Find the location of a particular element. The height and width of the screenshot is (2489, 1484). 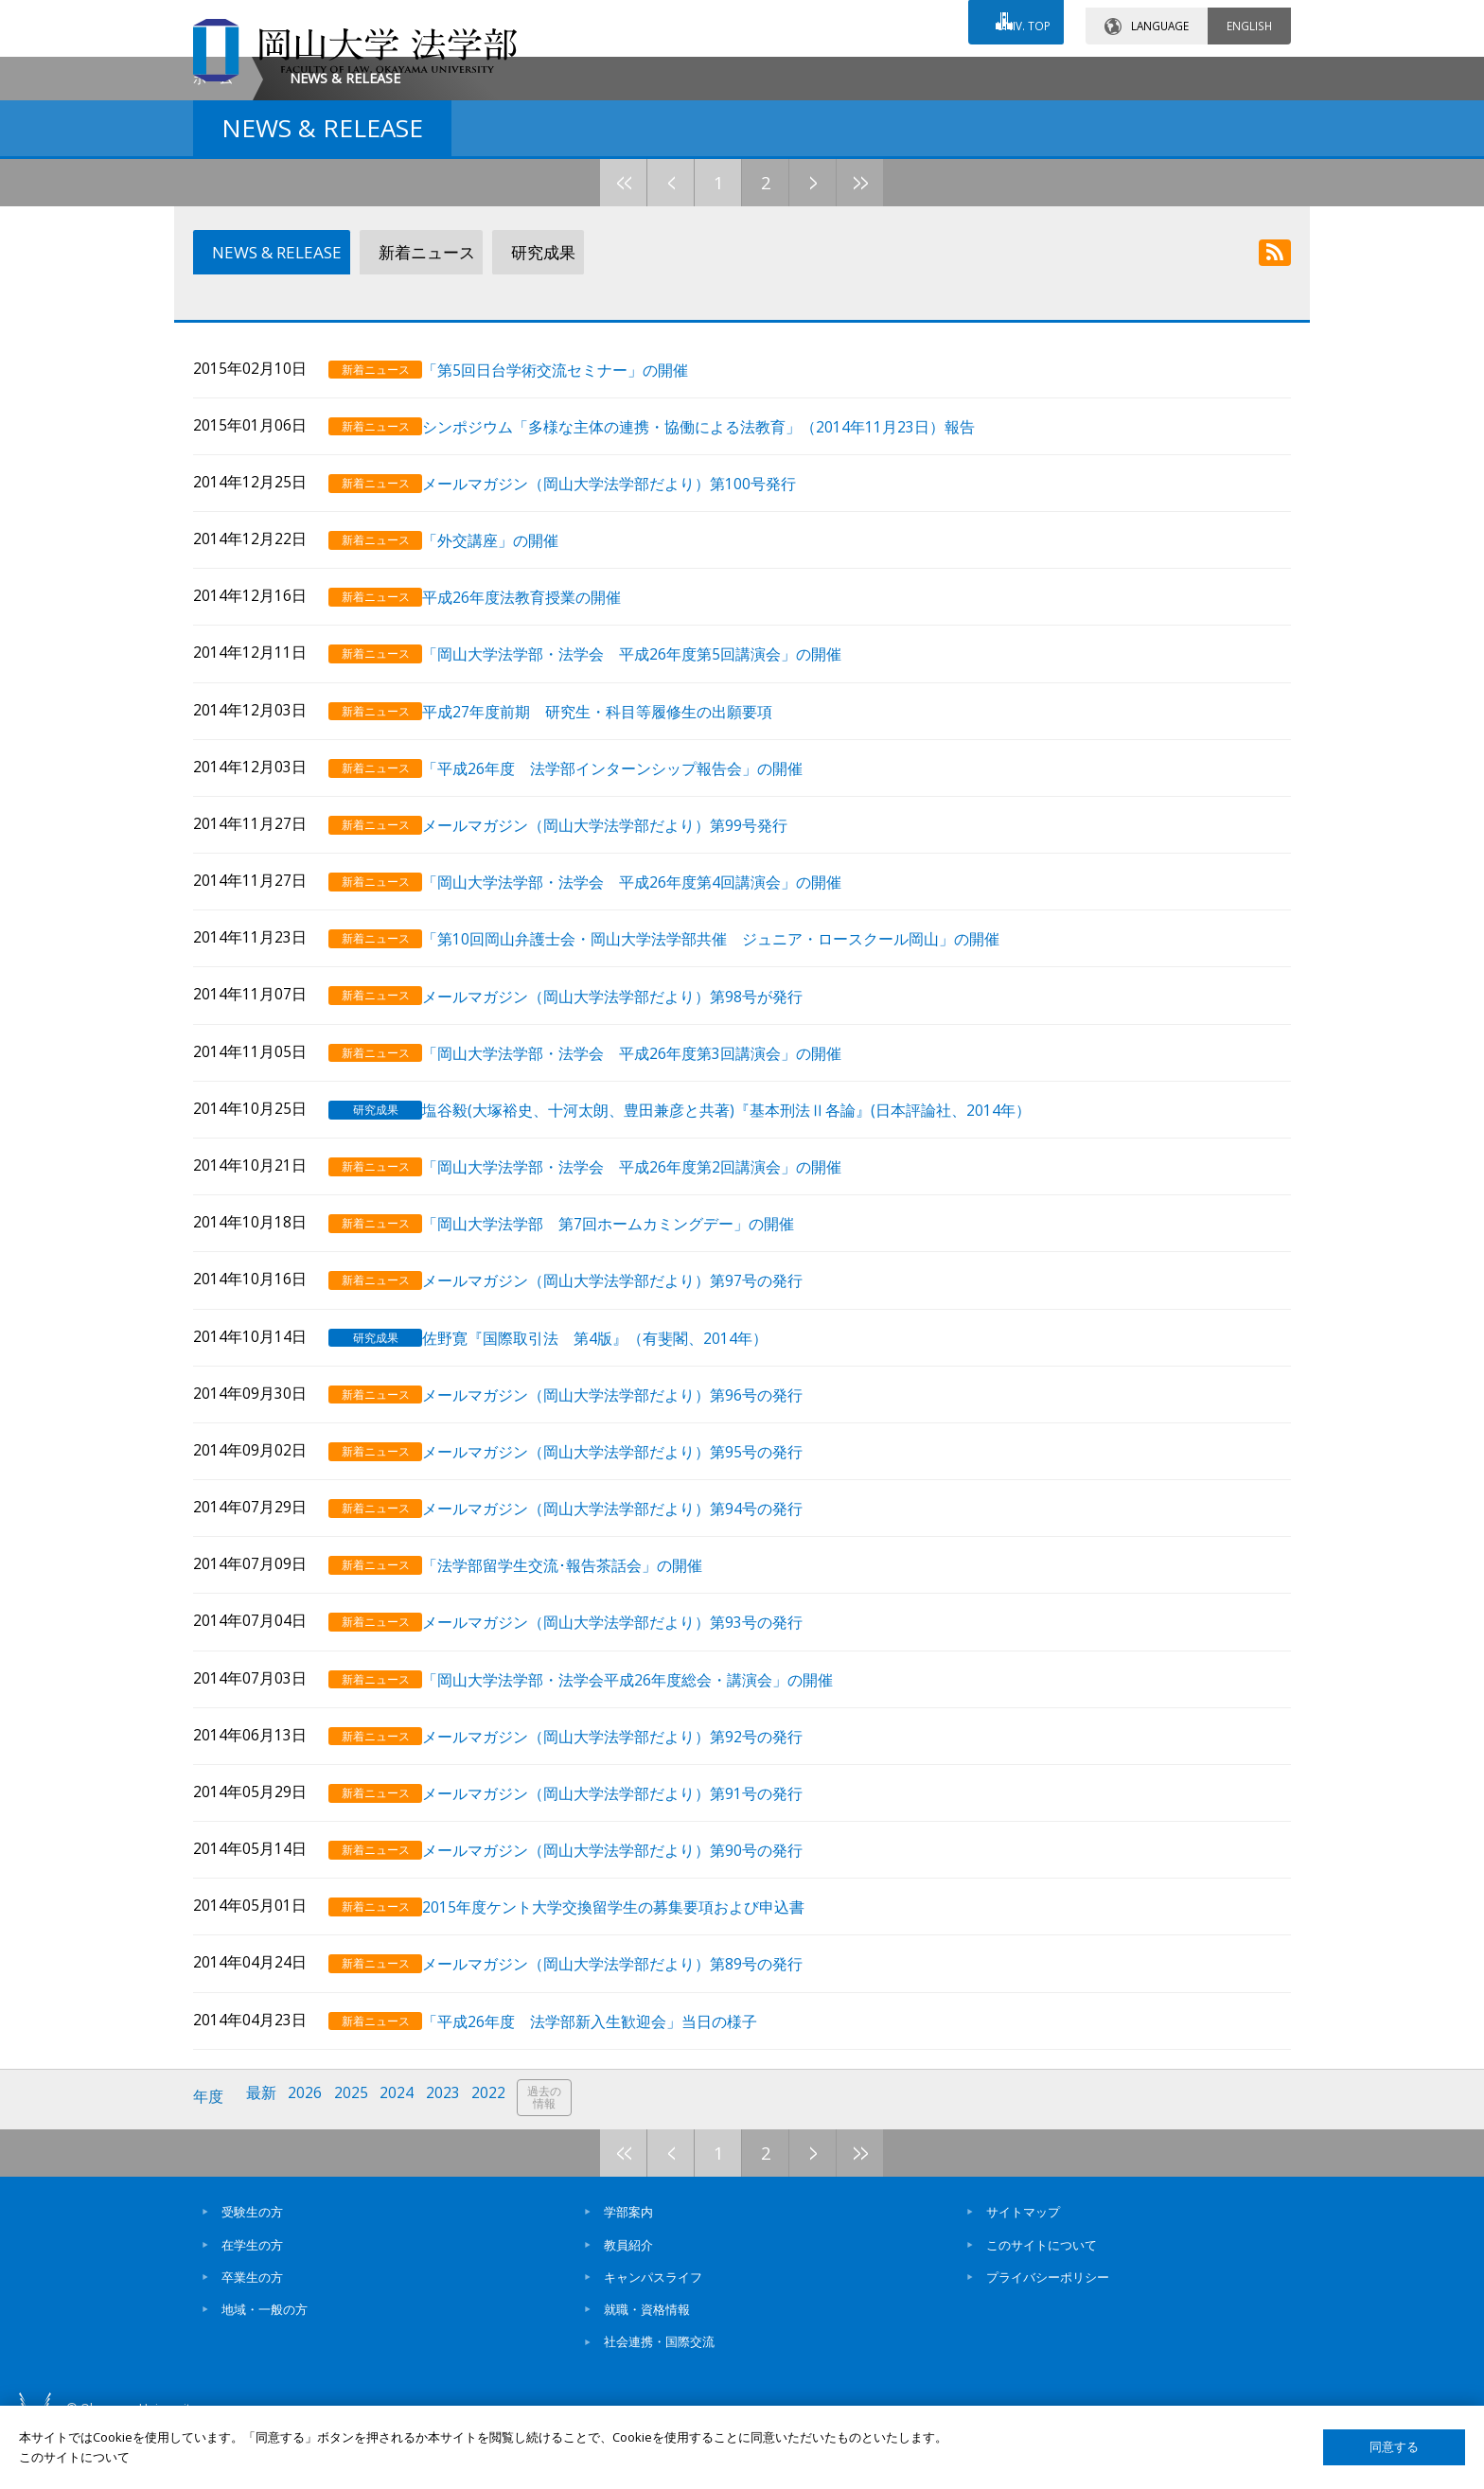

メールマガジン（岡山大学法学部だより）第92号の発行 is located at coordinates (634, 1806).